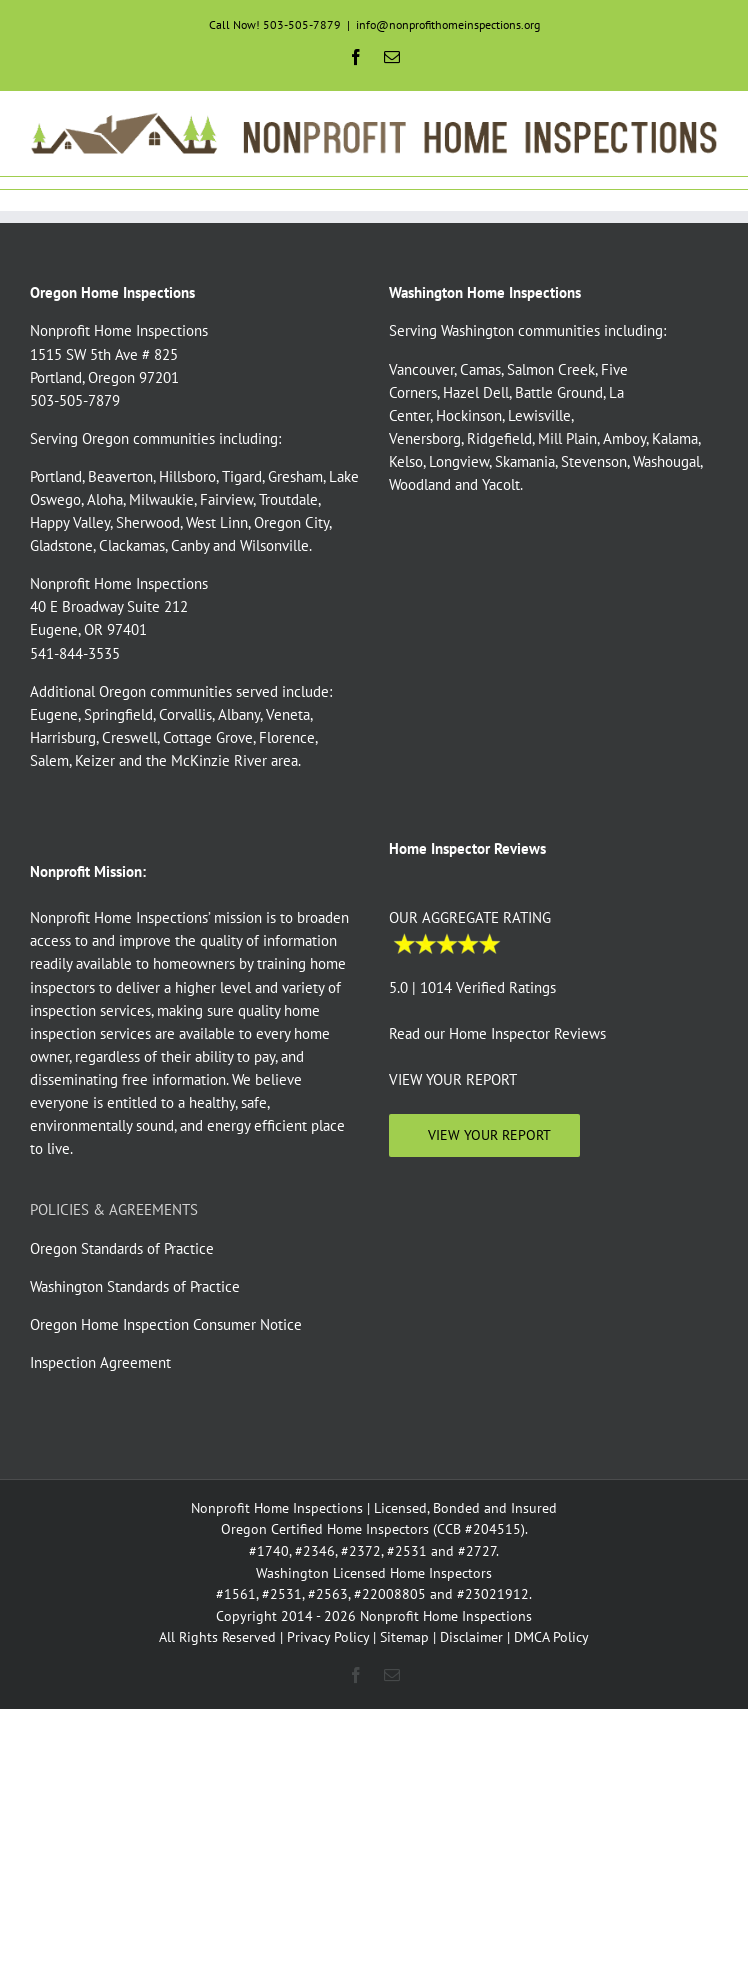  I want to click on Oregon City, so click(291, 522).